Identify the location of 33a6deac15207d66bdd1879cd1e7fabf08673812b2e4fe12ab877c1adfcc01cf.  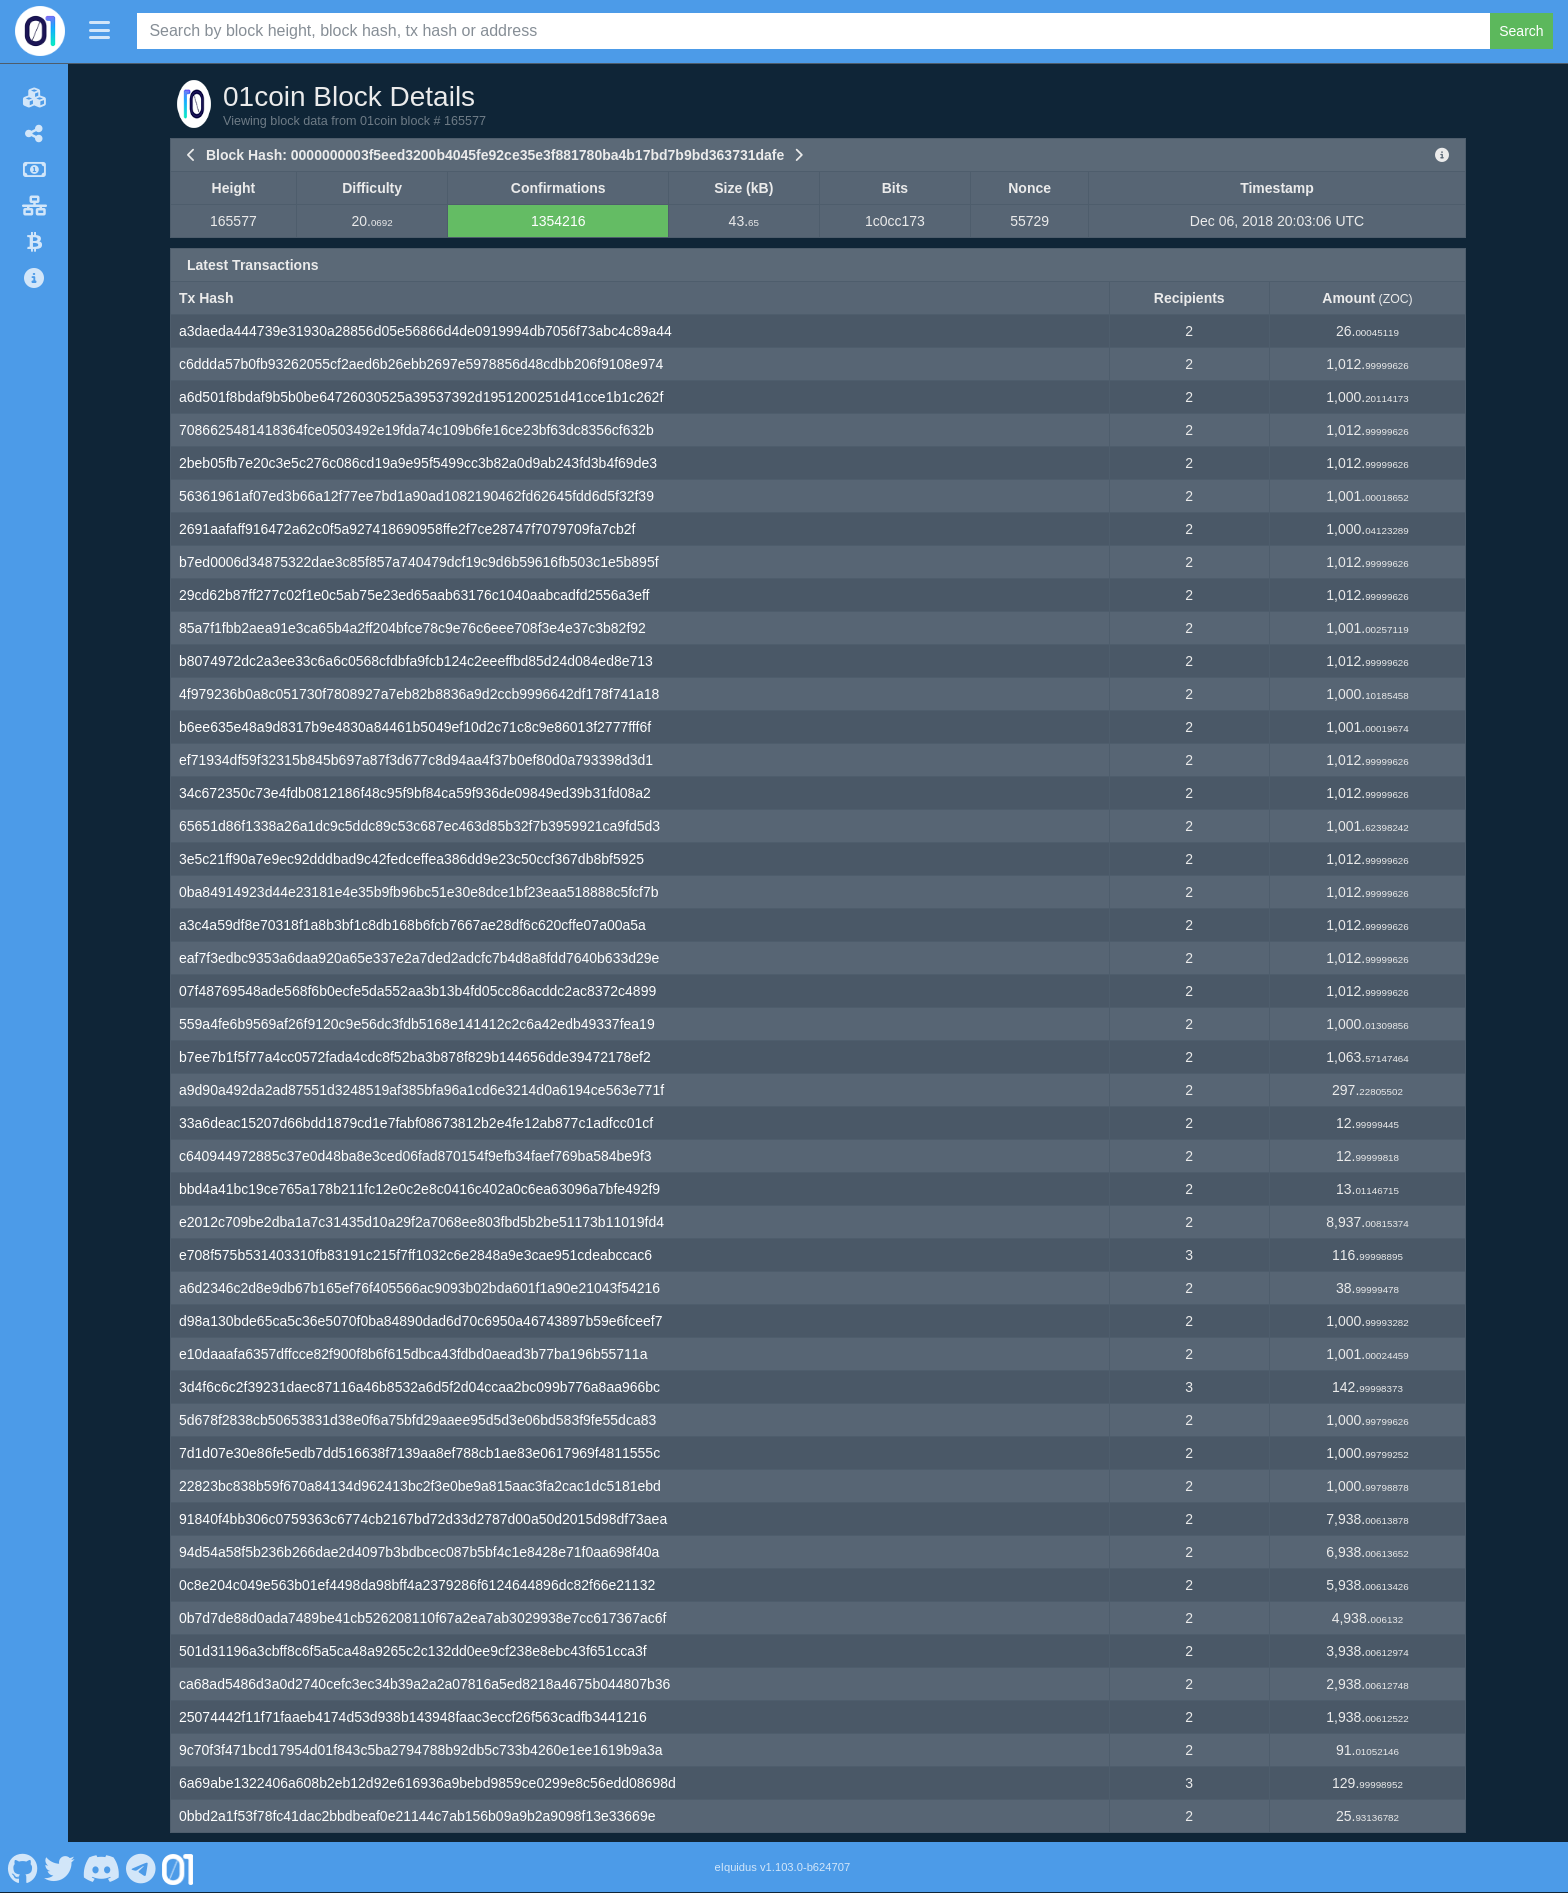
(416, 1123).